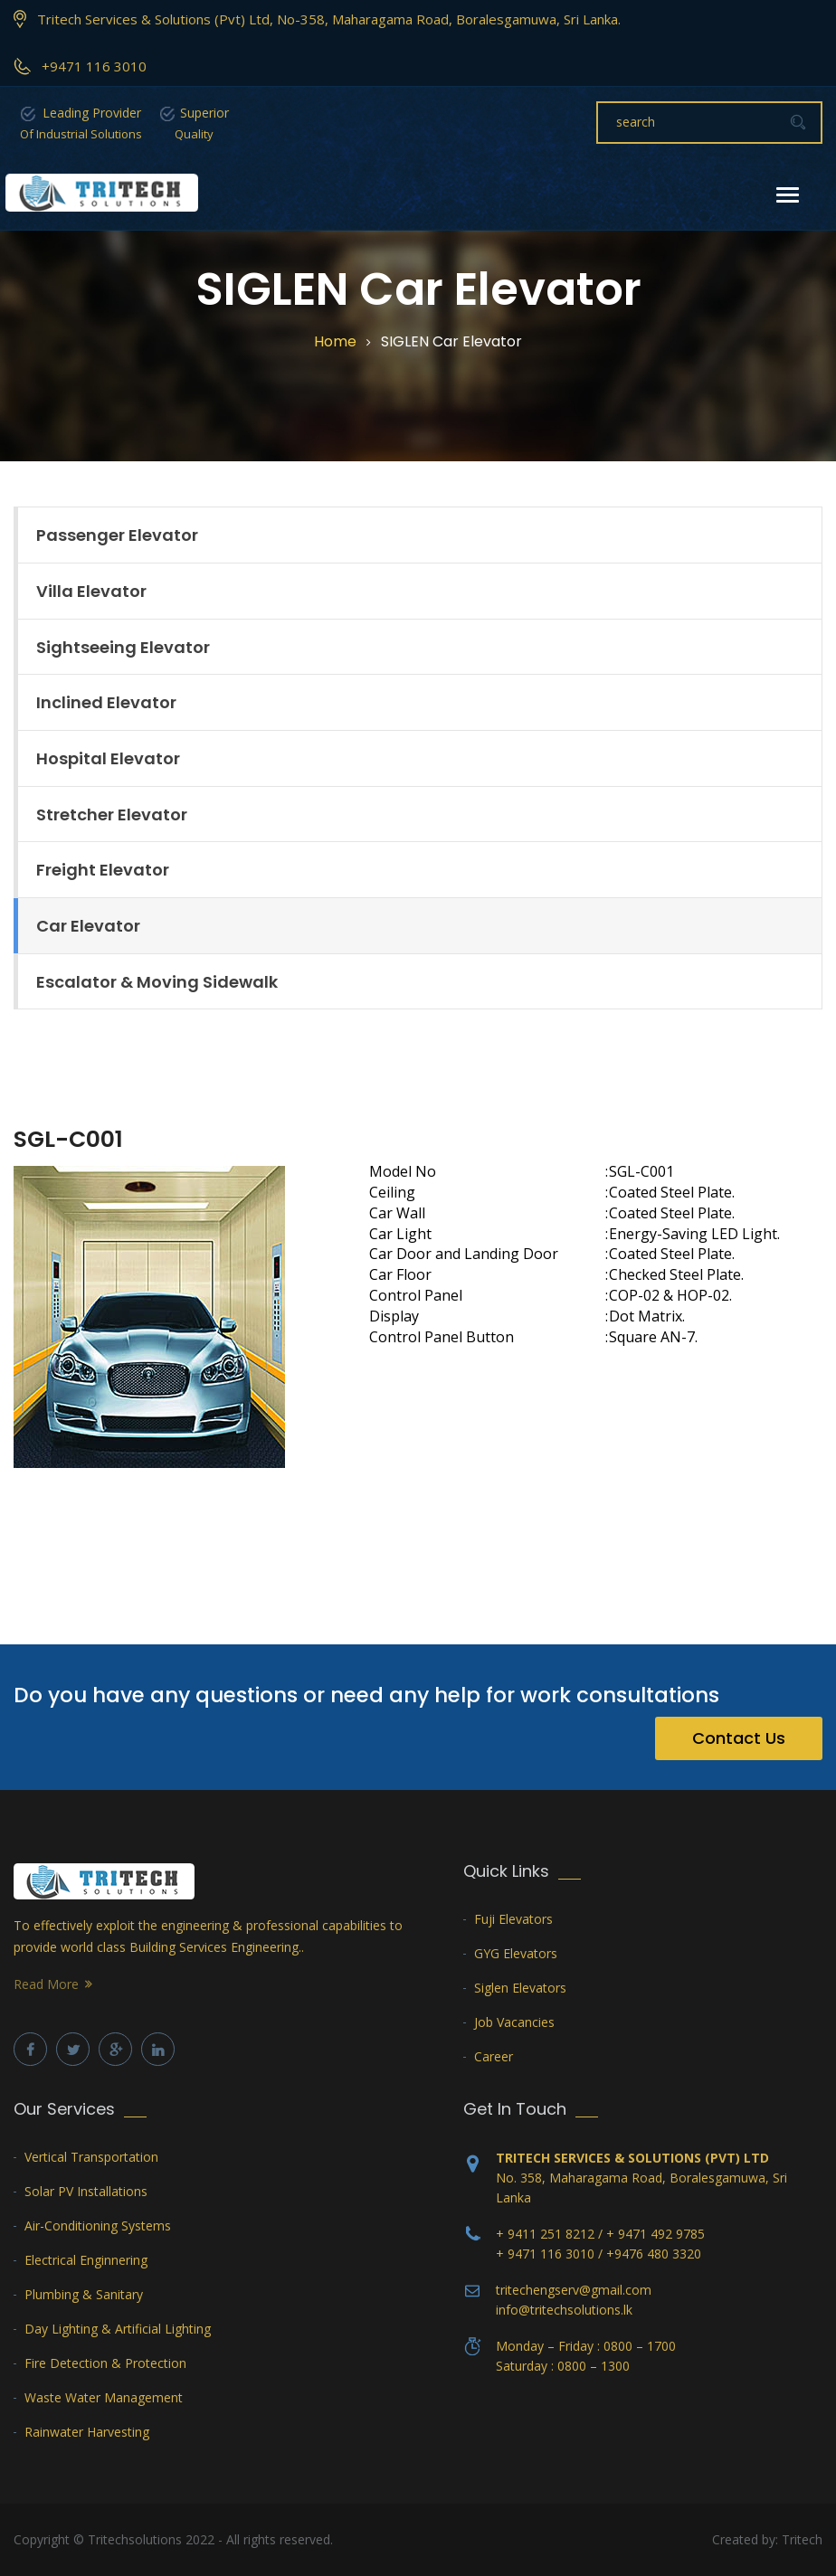  I want to click on Fire Detection & Protection, so click(105, 2363).